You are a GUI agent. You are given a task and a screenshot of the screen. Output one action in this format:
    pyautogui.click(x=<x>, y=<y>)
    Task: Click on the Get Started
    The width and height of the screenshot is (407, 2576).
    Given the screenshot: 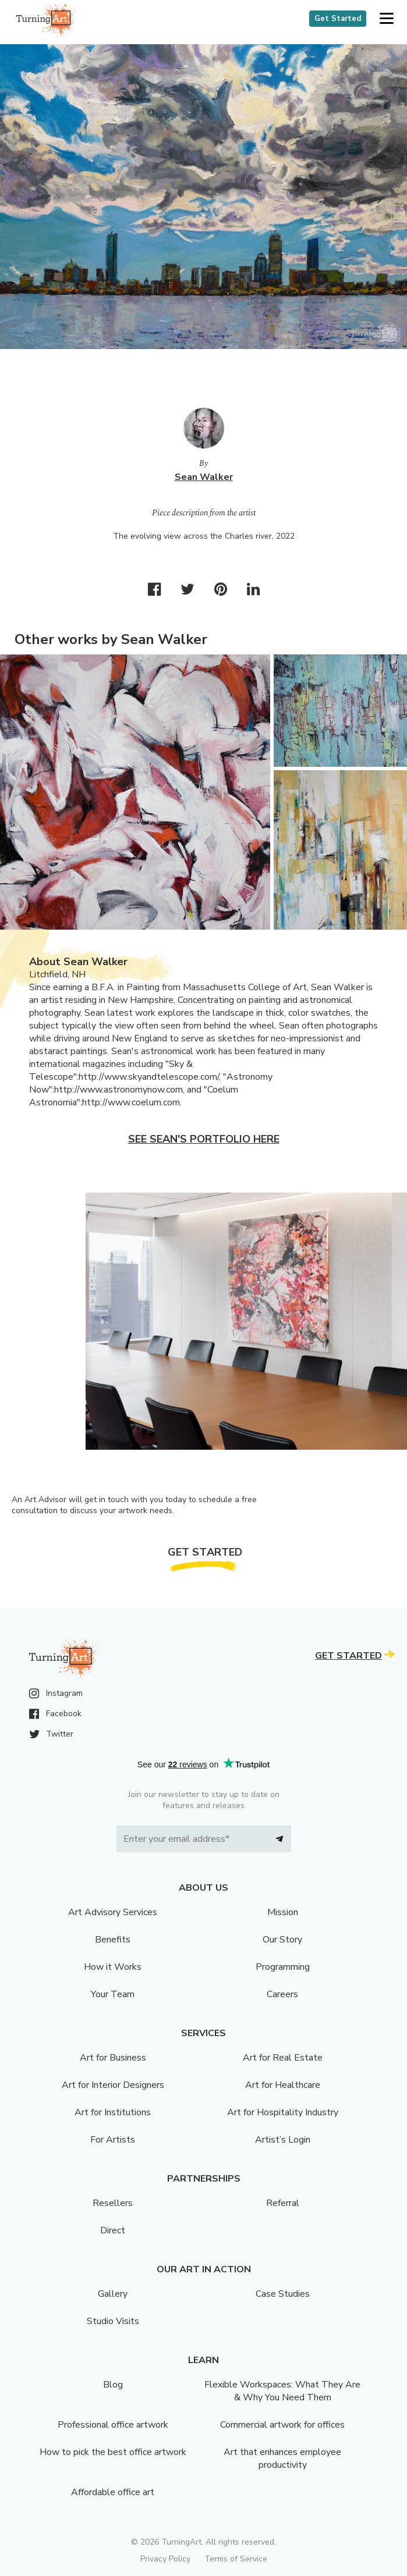 What is the action you would take?
    pyautogui.click(x=337, y=18)
    